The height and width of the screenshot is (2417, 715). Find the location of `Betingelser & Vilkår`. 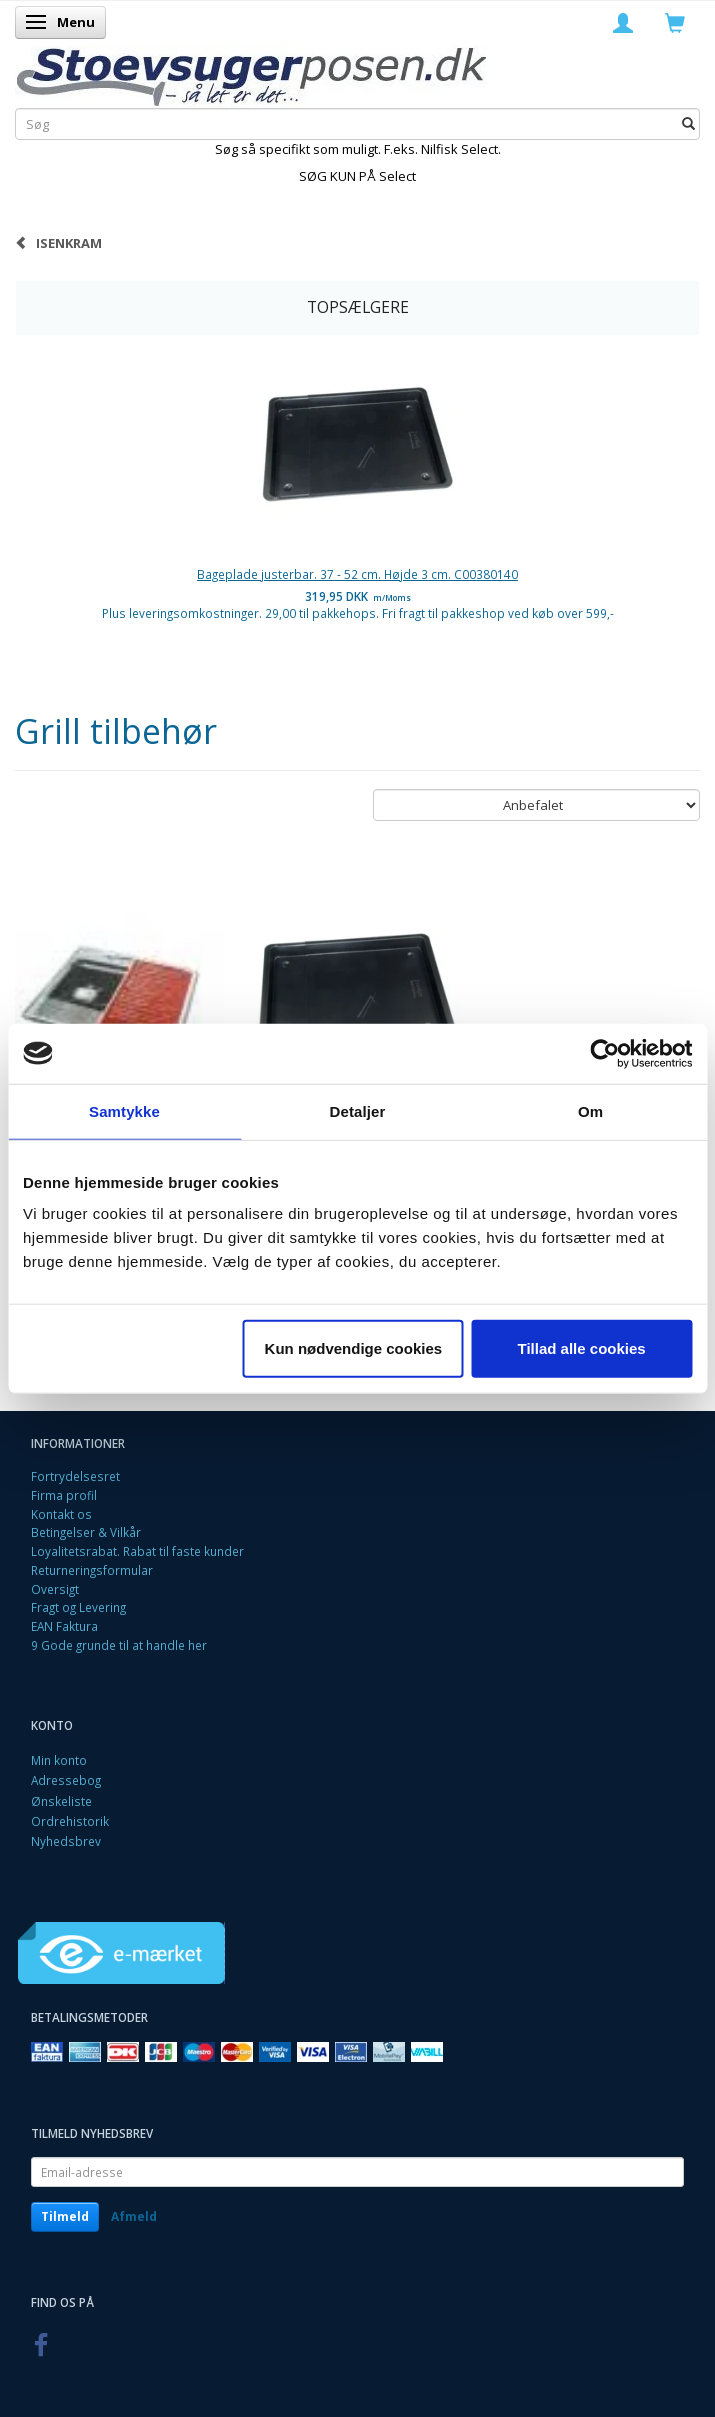

Betingelser & Vilkår is located at coordinates (86, 1532).